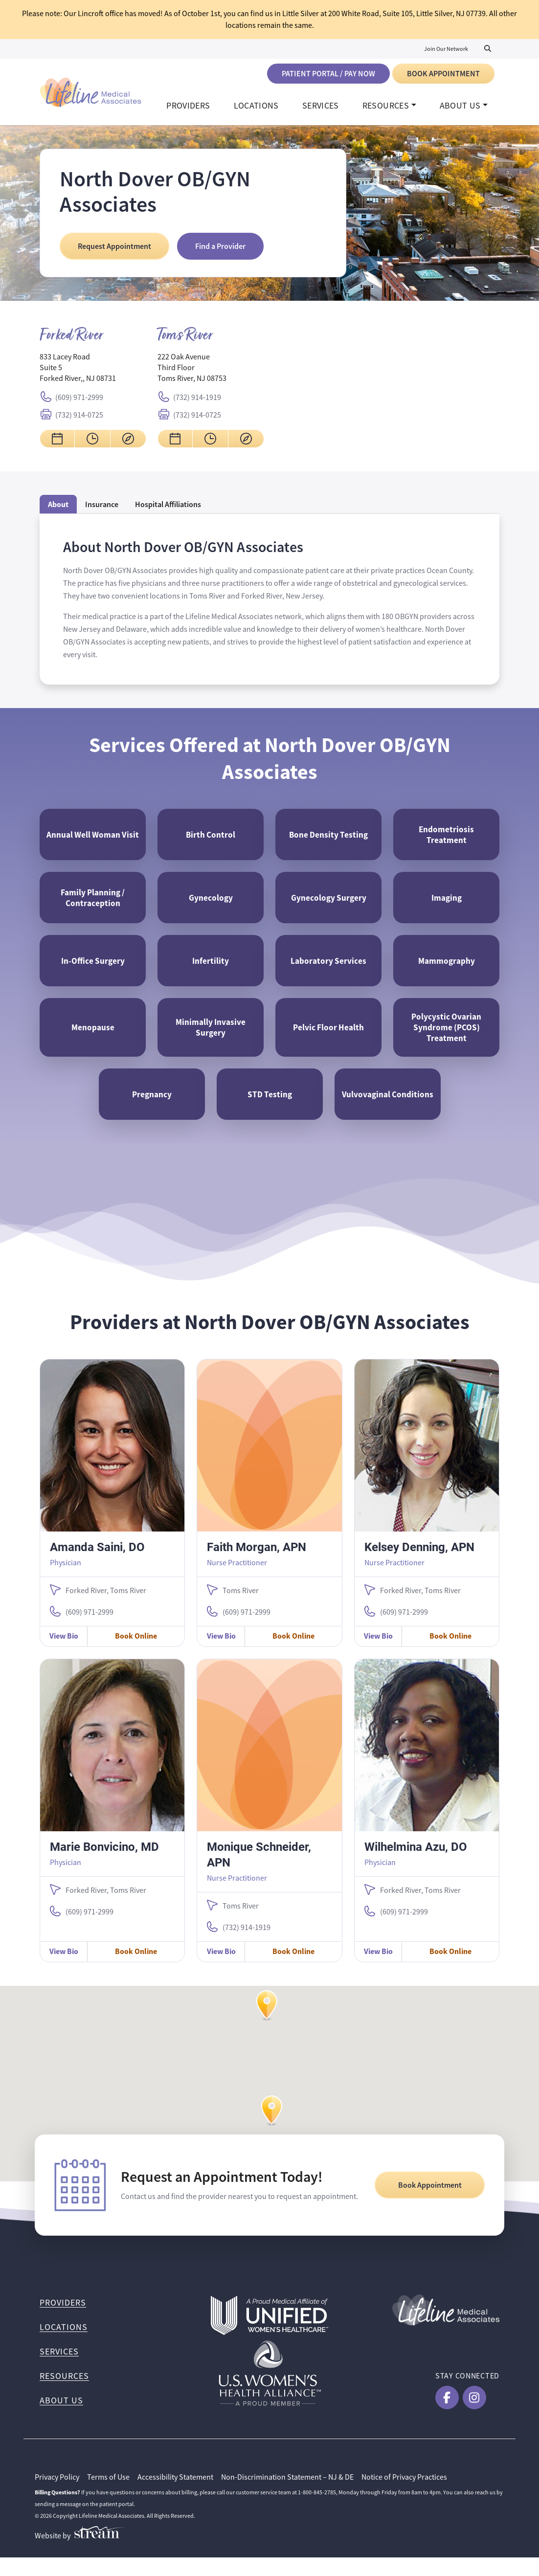  Describe the element at coordinates (114, 251) in the screenshot. I see `Request Appointment [Request an Appointment at North Dover OB/GYN Associates]` at that location.